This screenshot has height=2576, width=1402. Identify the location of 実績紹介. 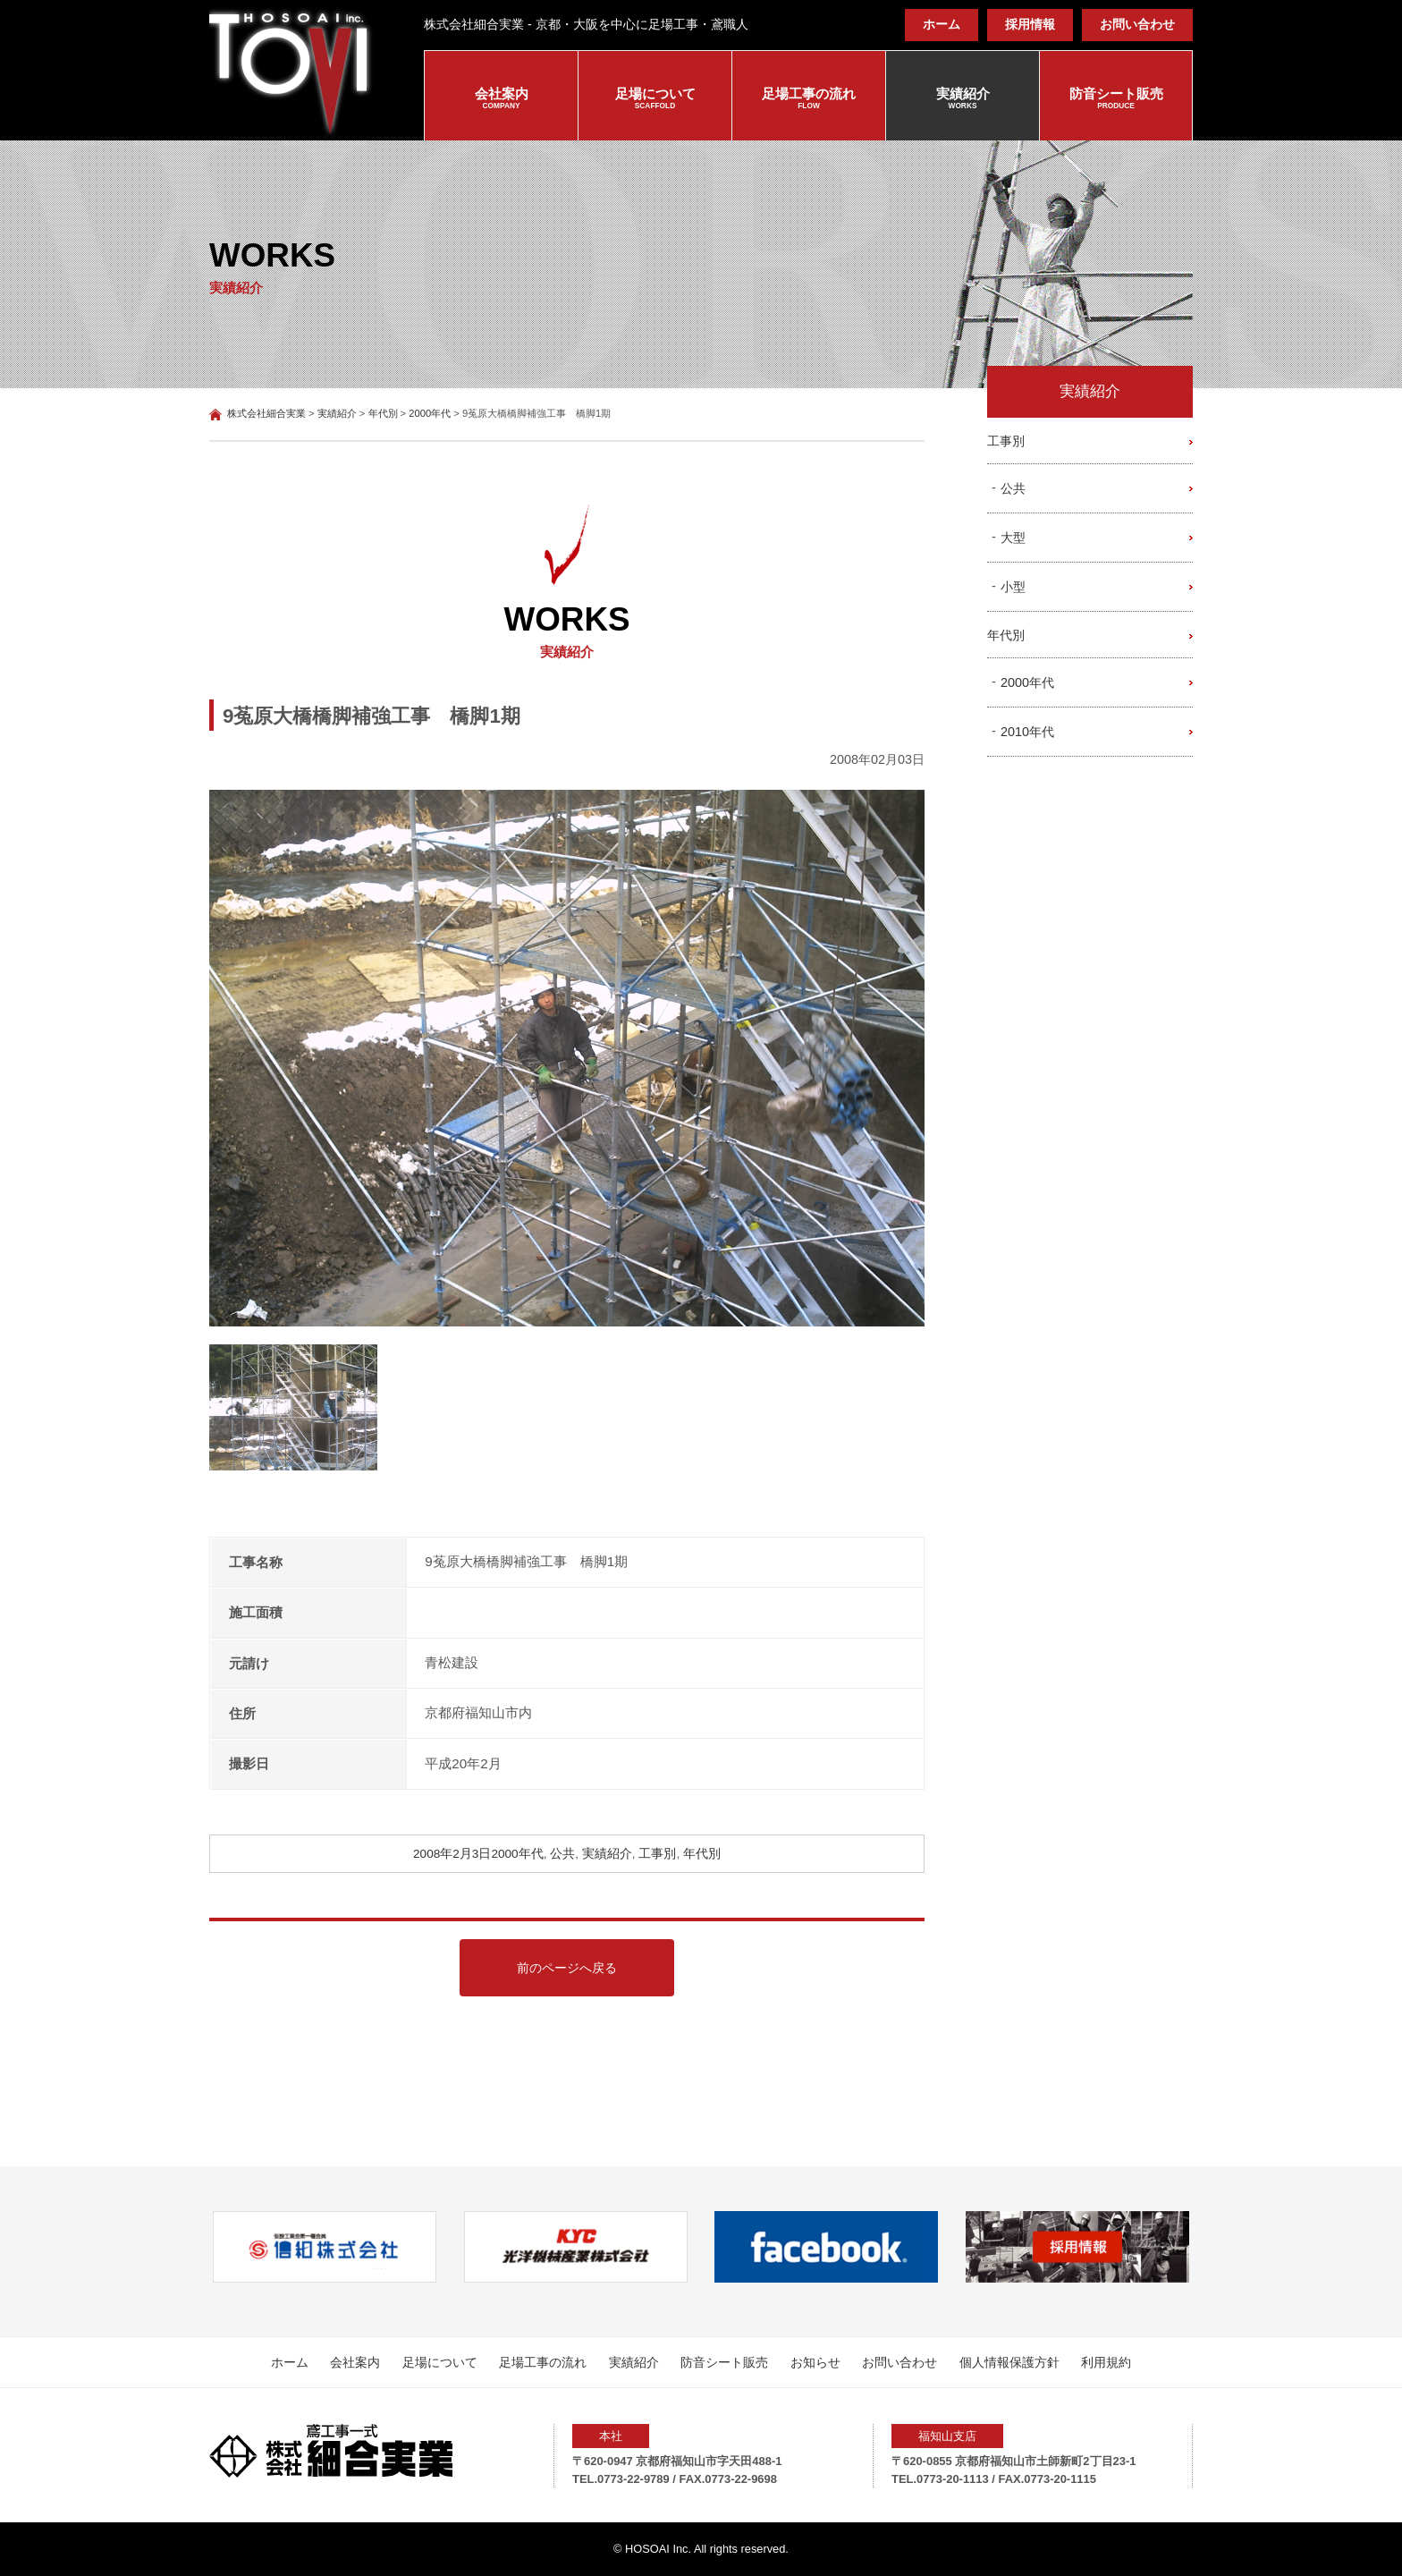
(962, 99).